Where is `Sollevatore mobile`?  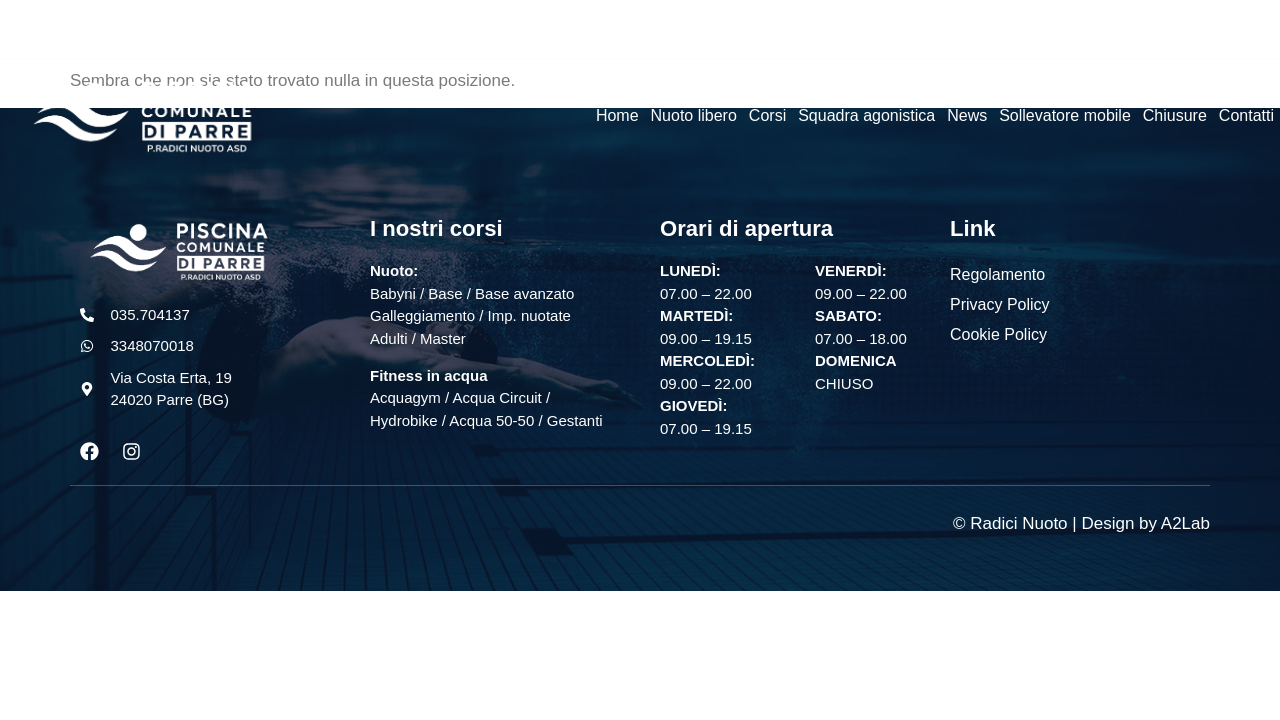
Sollevatore mobile is located at coordinates (1065, 115).